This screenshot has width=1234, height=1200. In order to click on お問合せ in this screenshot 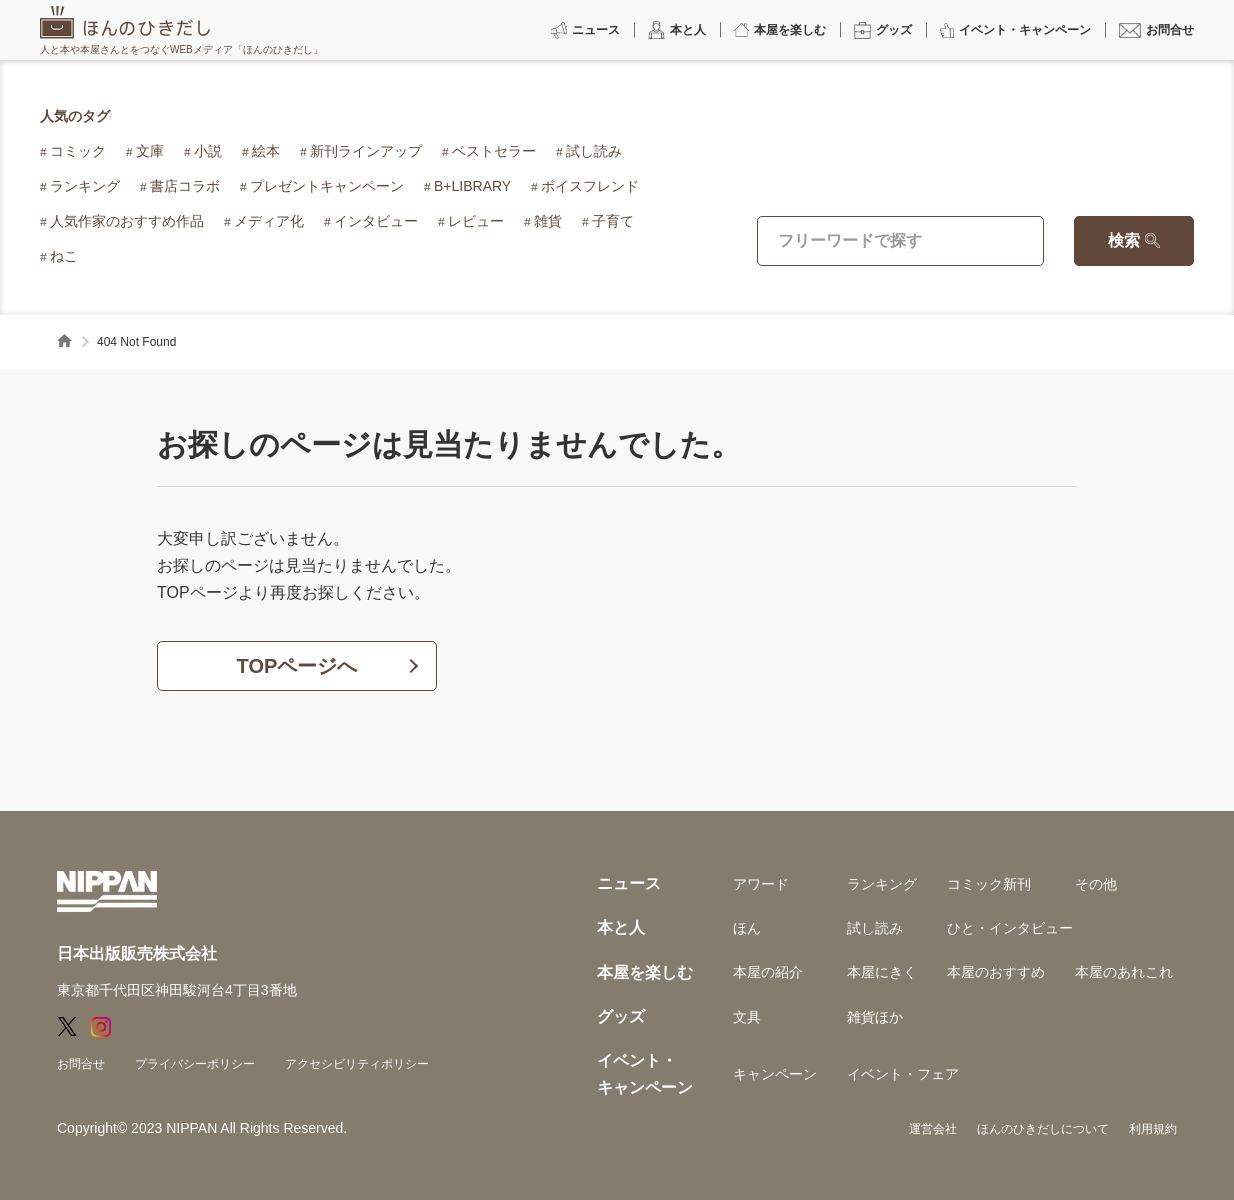, I will do `click(81, 1064)`.